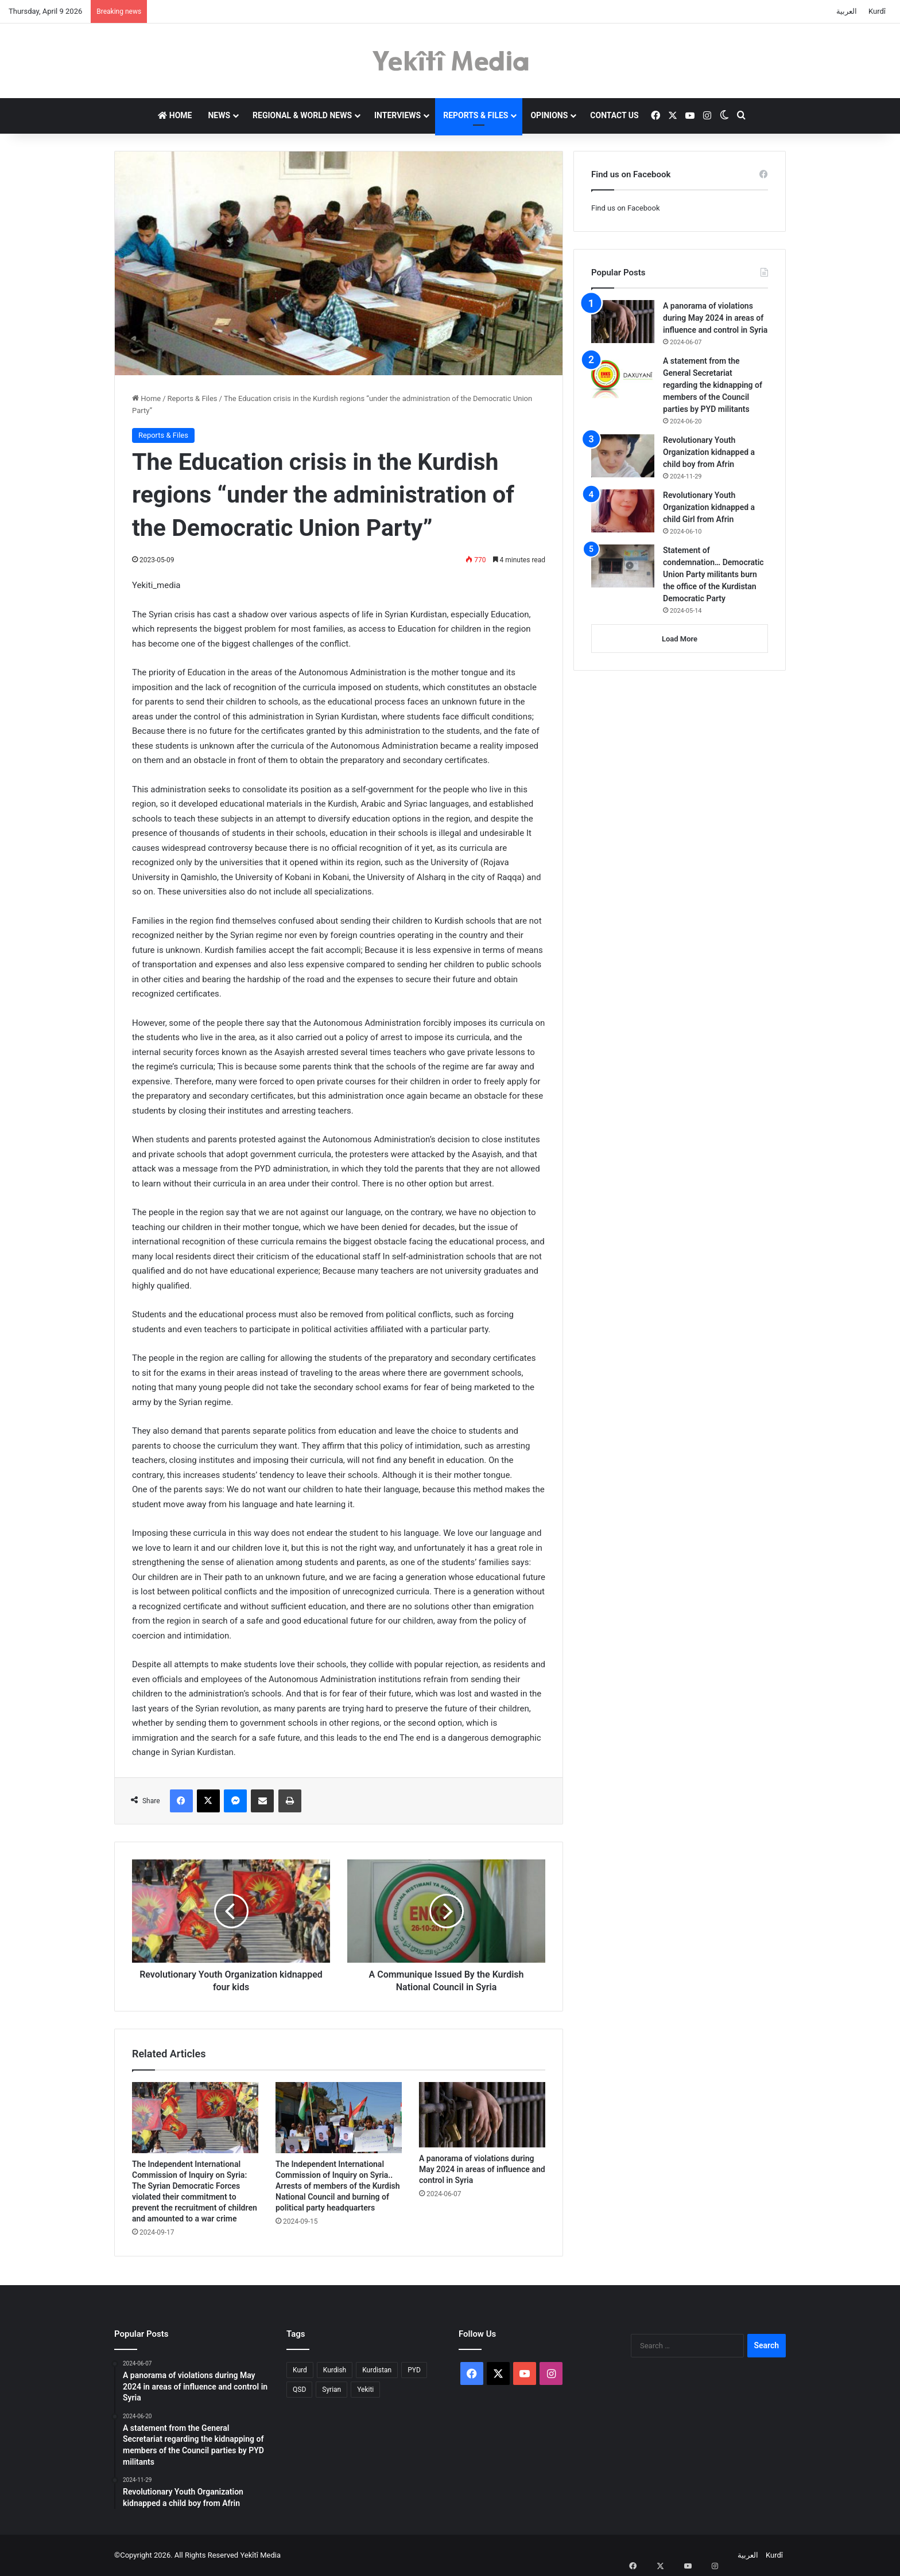 Image resolution: width=900 pixels, height=2576 pixels. What do you see at coordinates (549, 115) in the screenshot?
I see `Opinions` at bounding box center [549, 115].